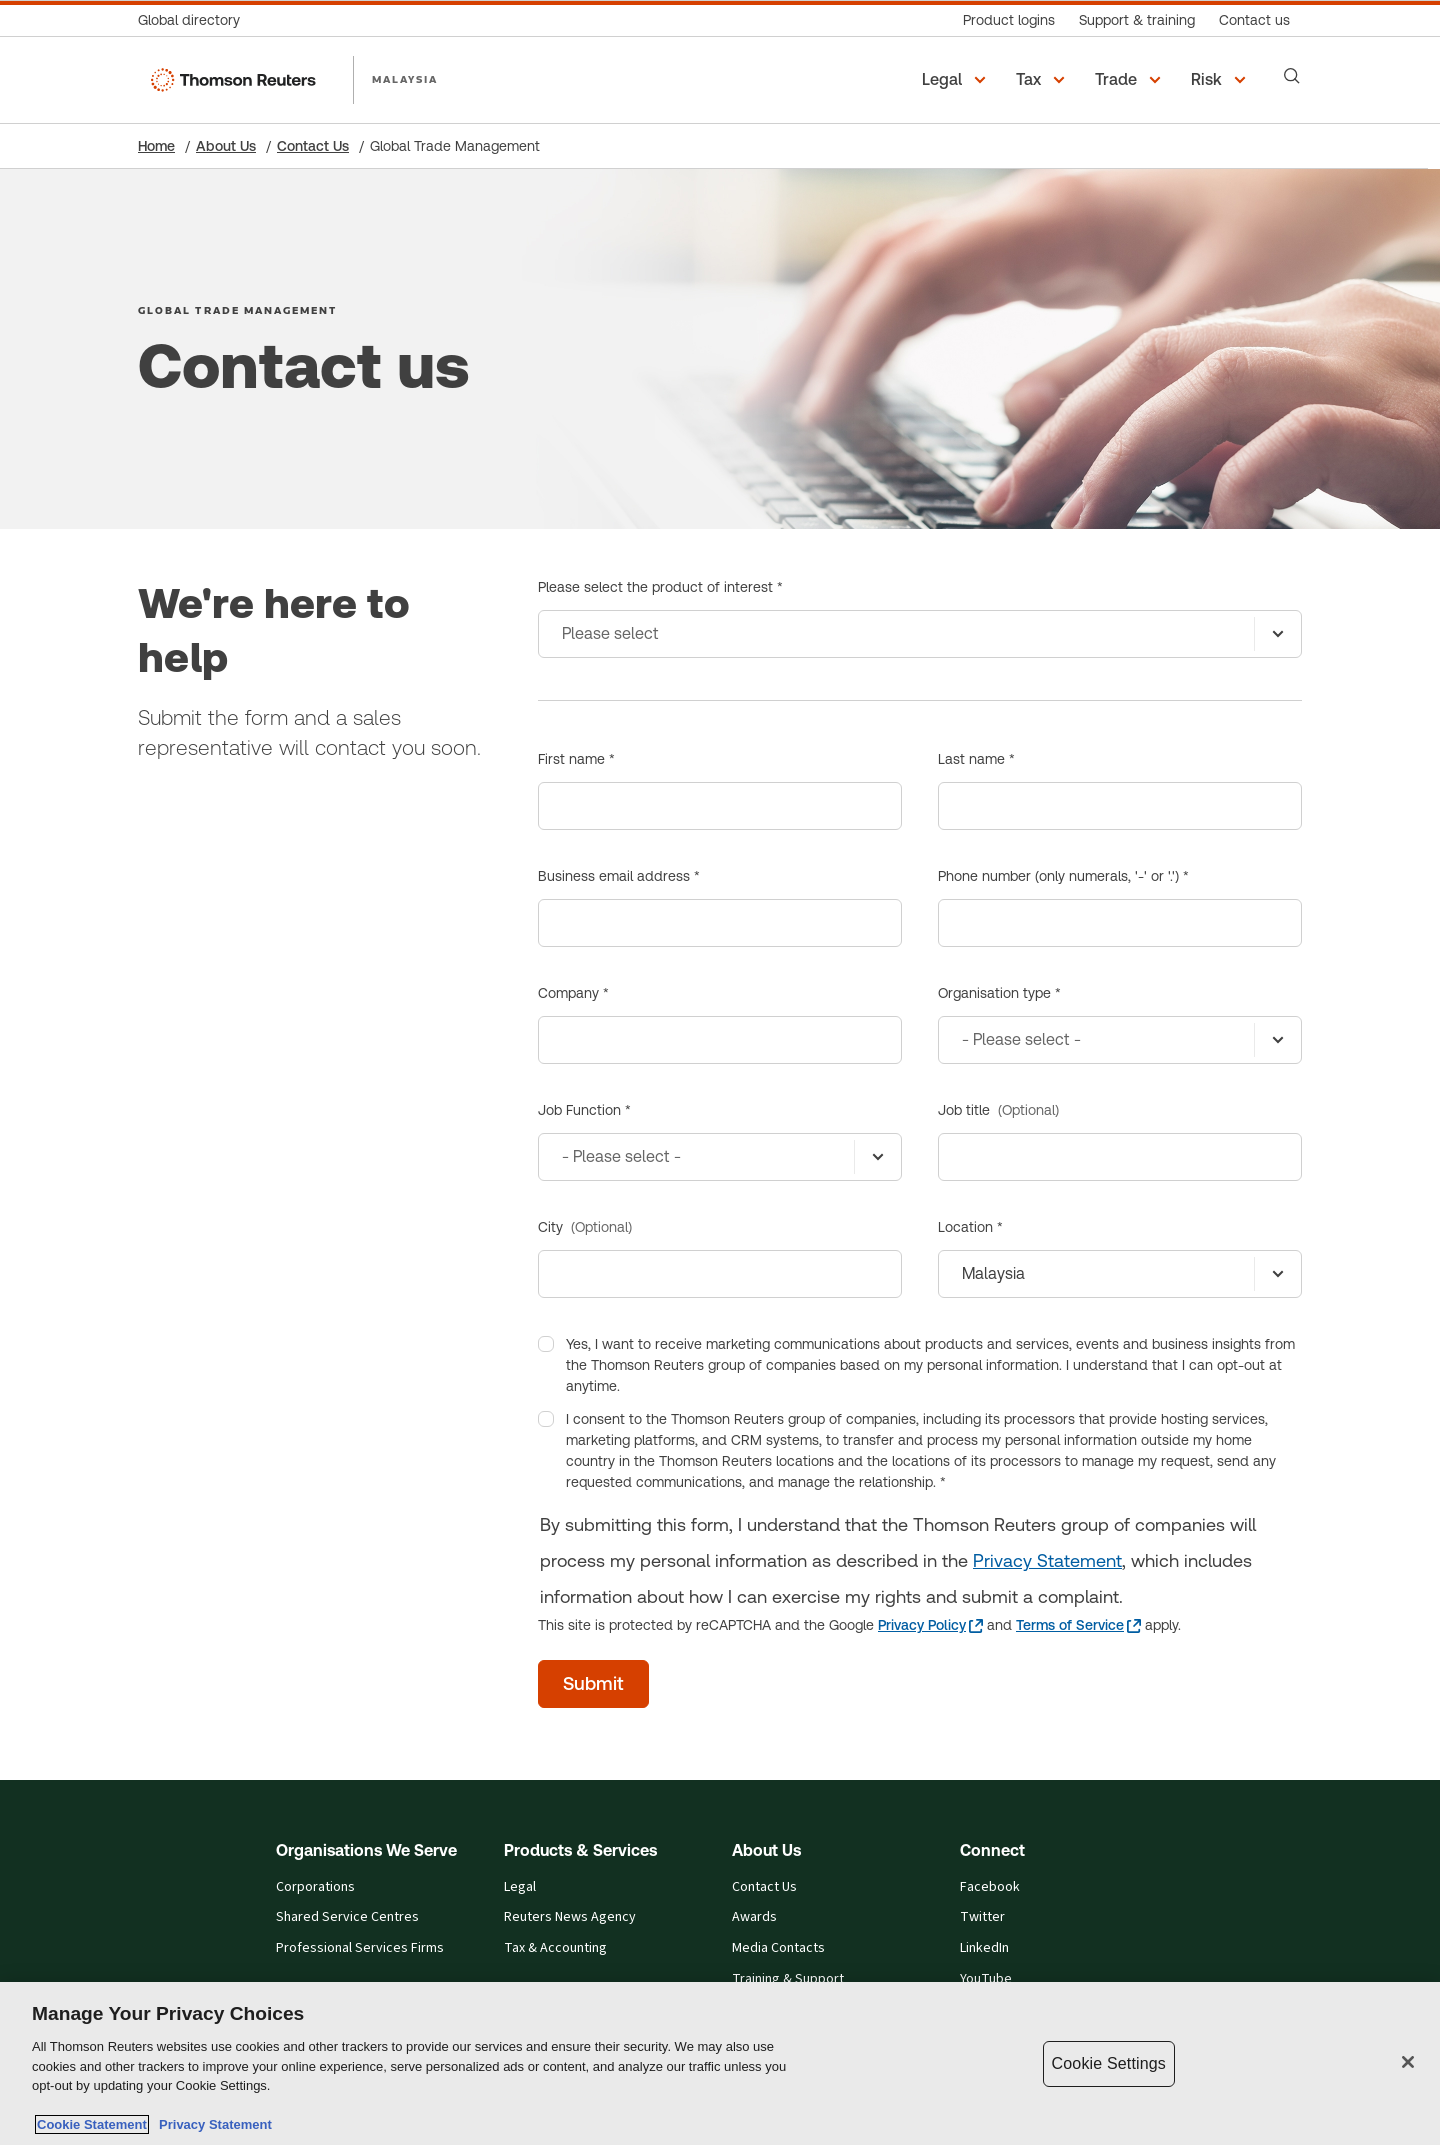 This screenshot has height=2145, width=1440. What do you see at coordinates (930, 1625) in the screenshot?
I see `[Privacy Policy - opens in a new tab]` at bounding box center [930, 1625].